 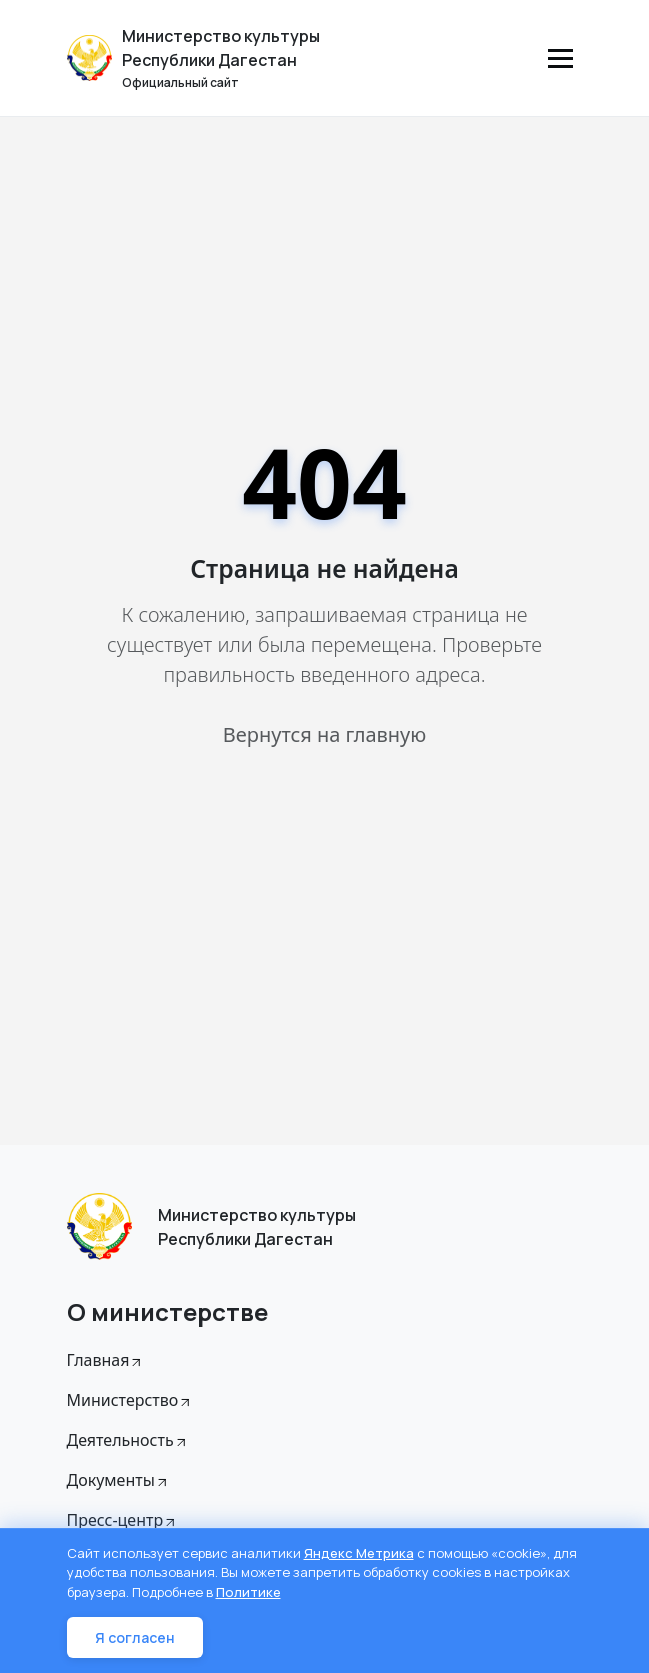 What do you see at coordinates (106, 1360) in the screenshot?
I see `Главная` at bounding box center [106, 1360].